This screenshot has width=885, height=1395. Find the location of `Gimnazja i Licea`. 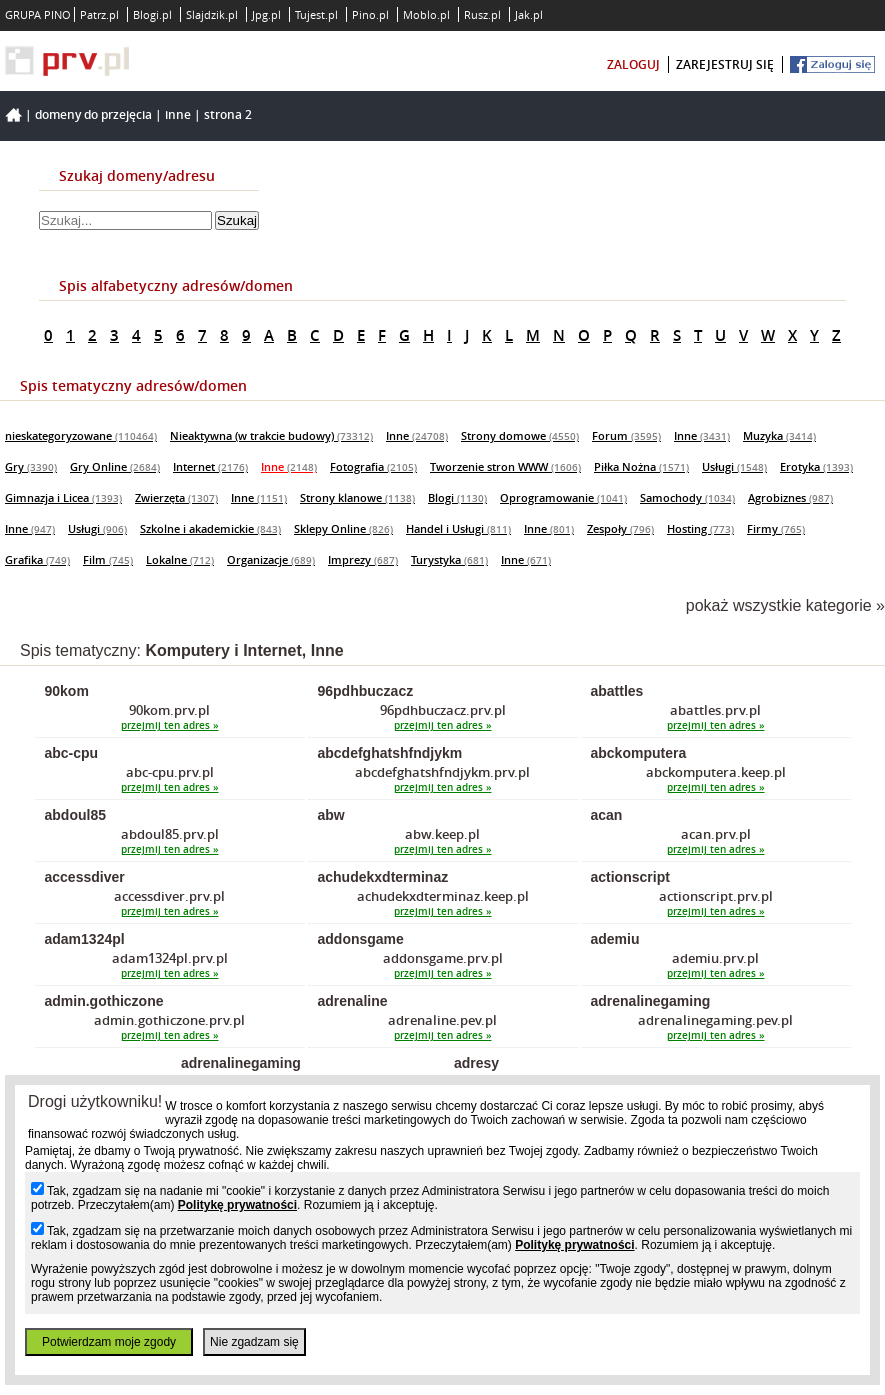

Gimnazja i Licea is located at coordinates (63, 497).